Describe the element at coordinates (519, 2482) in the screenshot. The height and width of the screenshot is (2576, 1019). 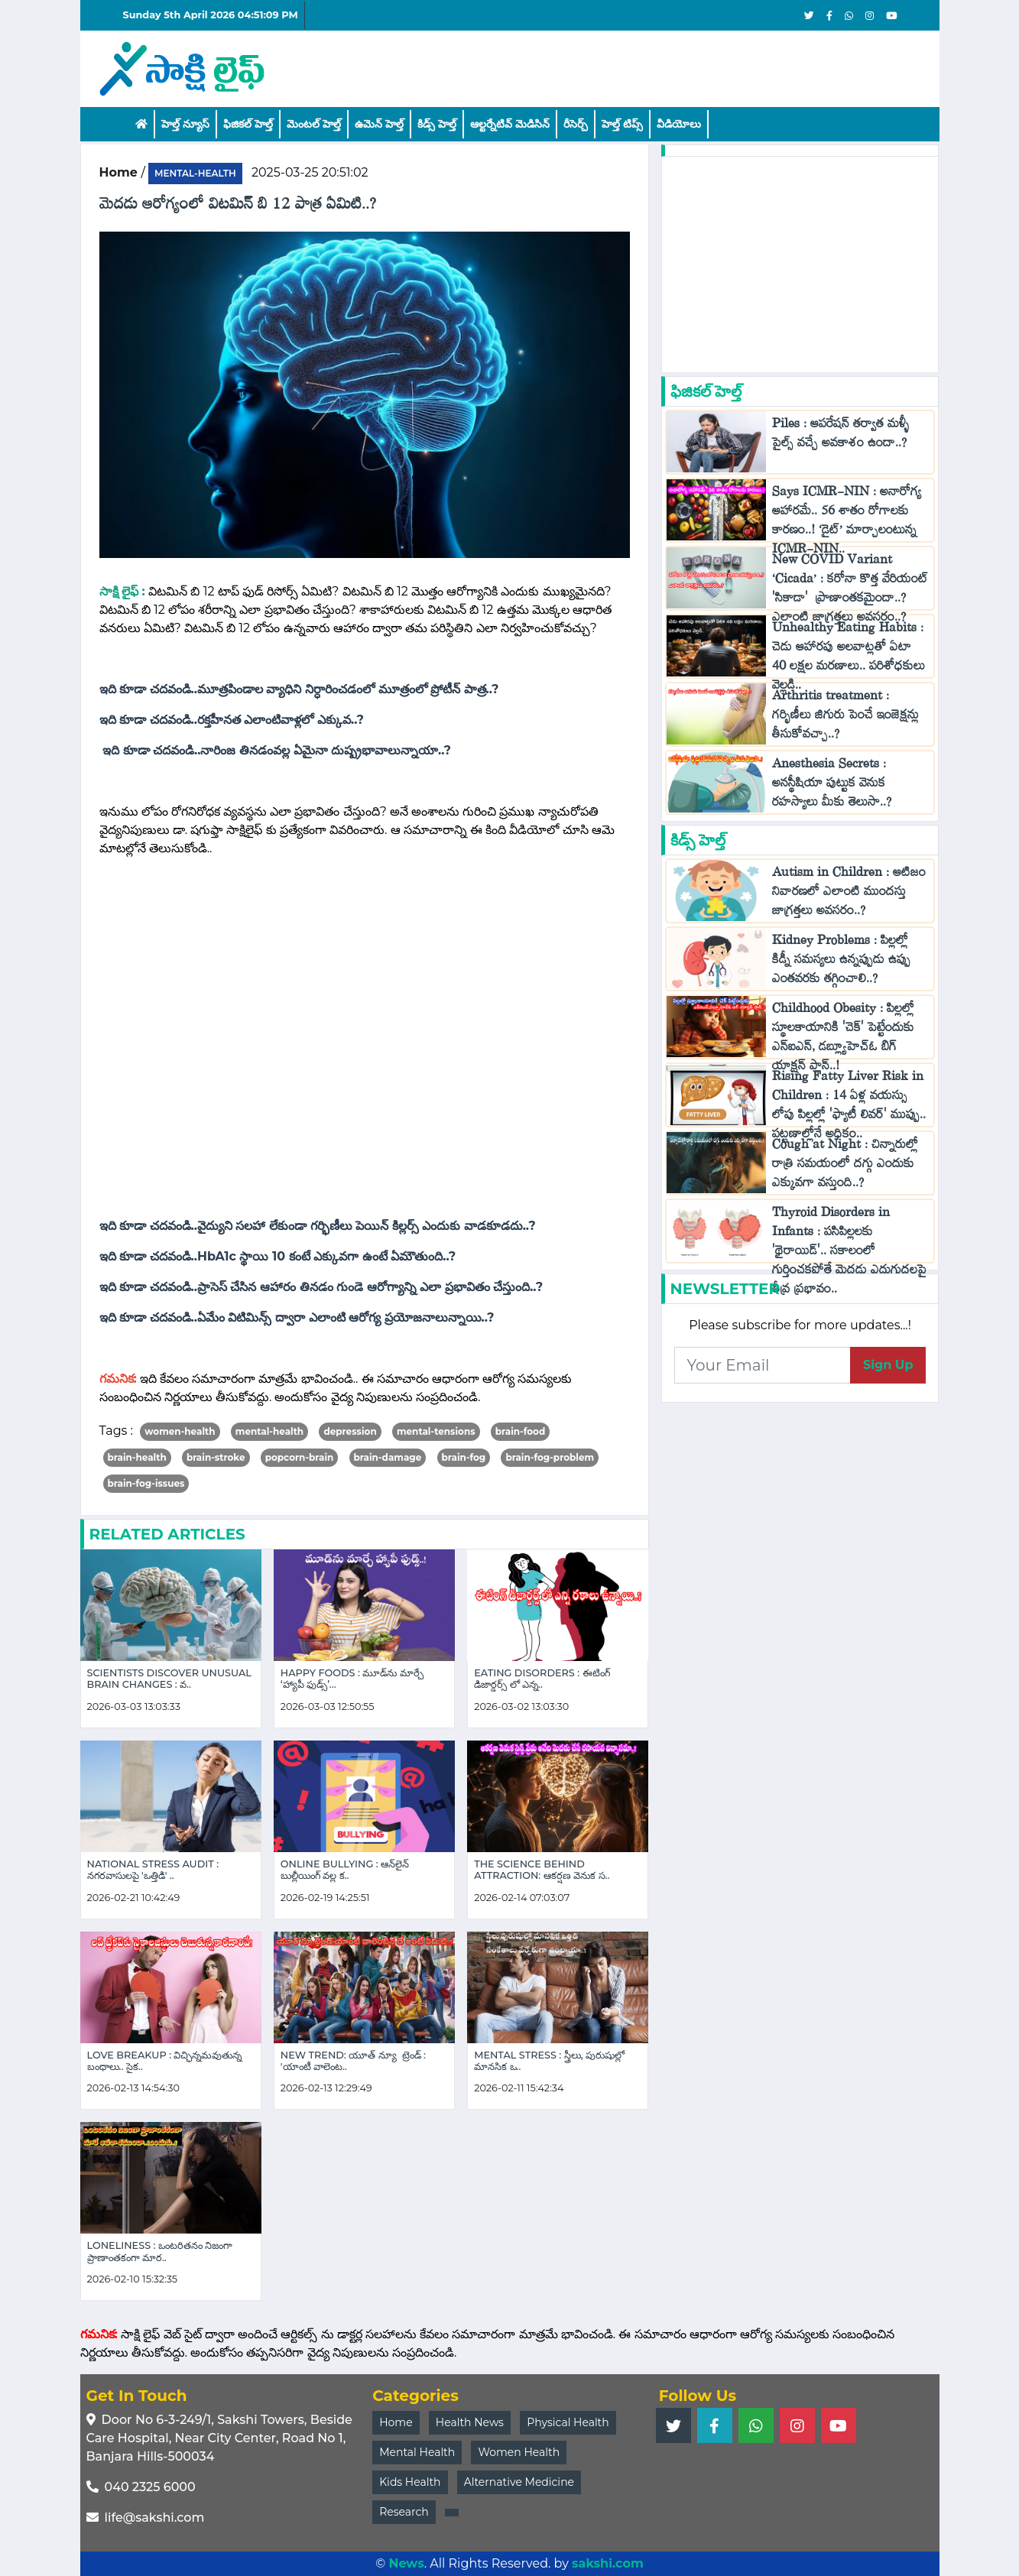
I see `Alternative Medicine` at that location.